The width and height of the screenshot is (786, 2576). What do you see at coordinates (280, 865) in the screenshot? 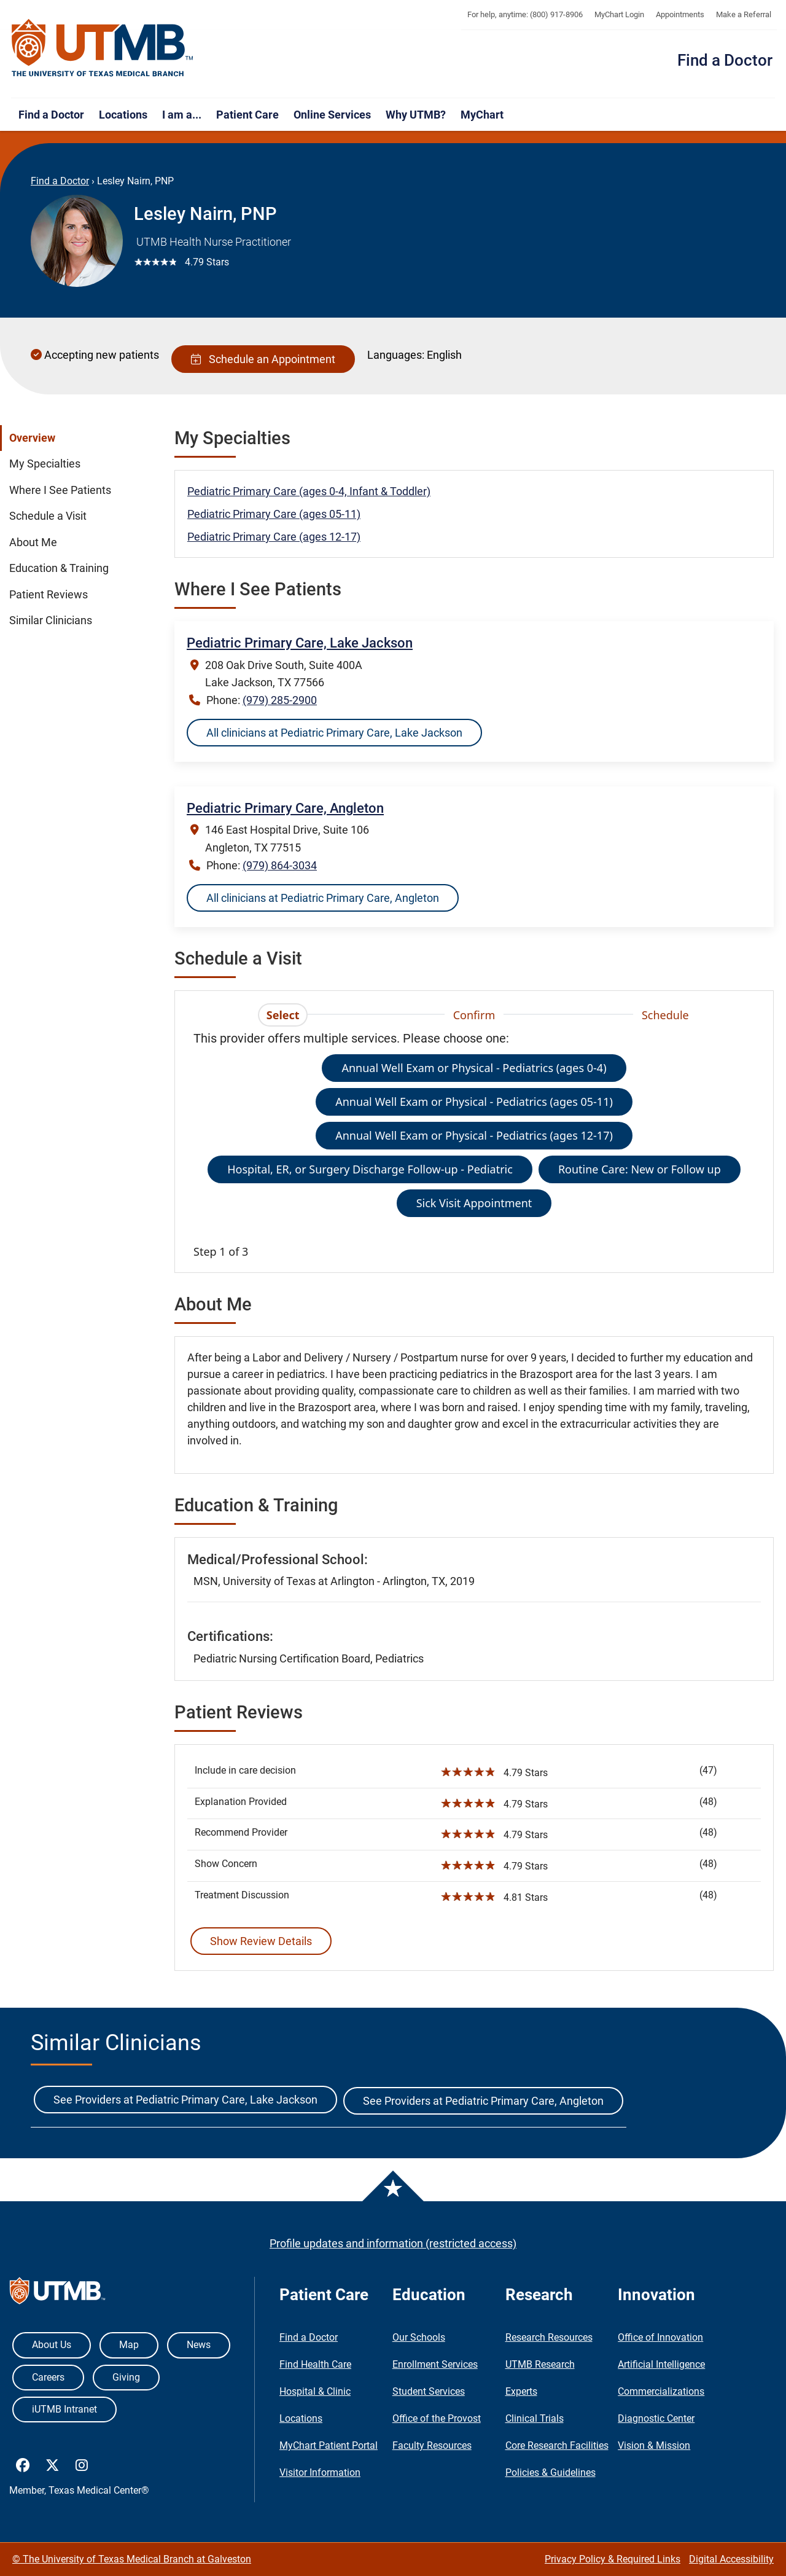
I see `(979) 864-3034` at bounding box center [280, 865].